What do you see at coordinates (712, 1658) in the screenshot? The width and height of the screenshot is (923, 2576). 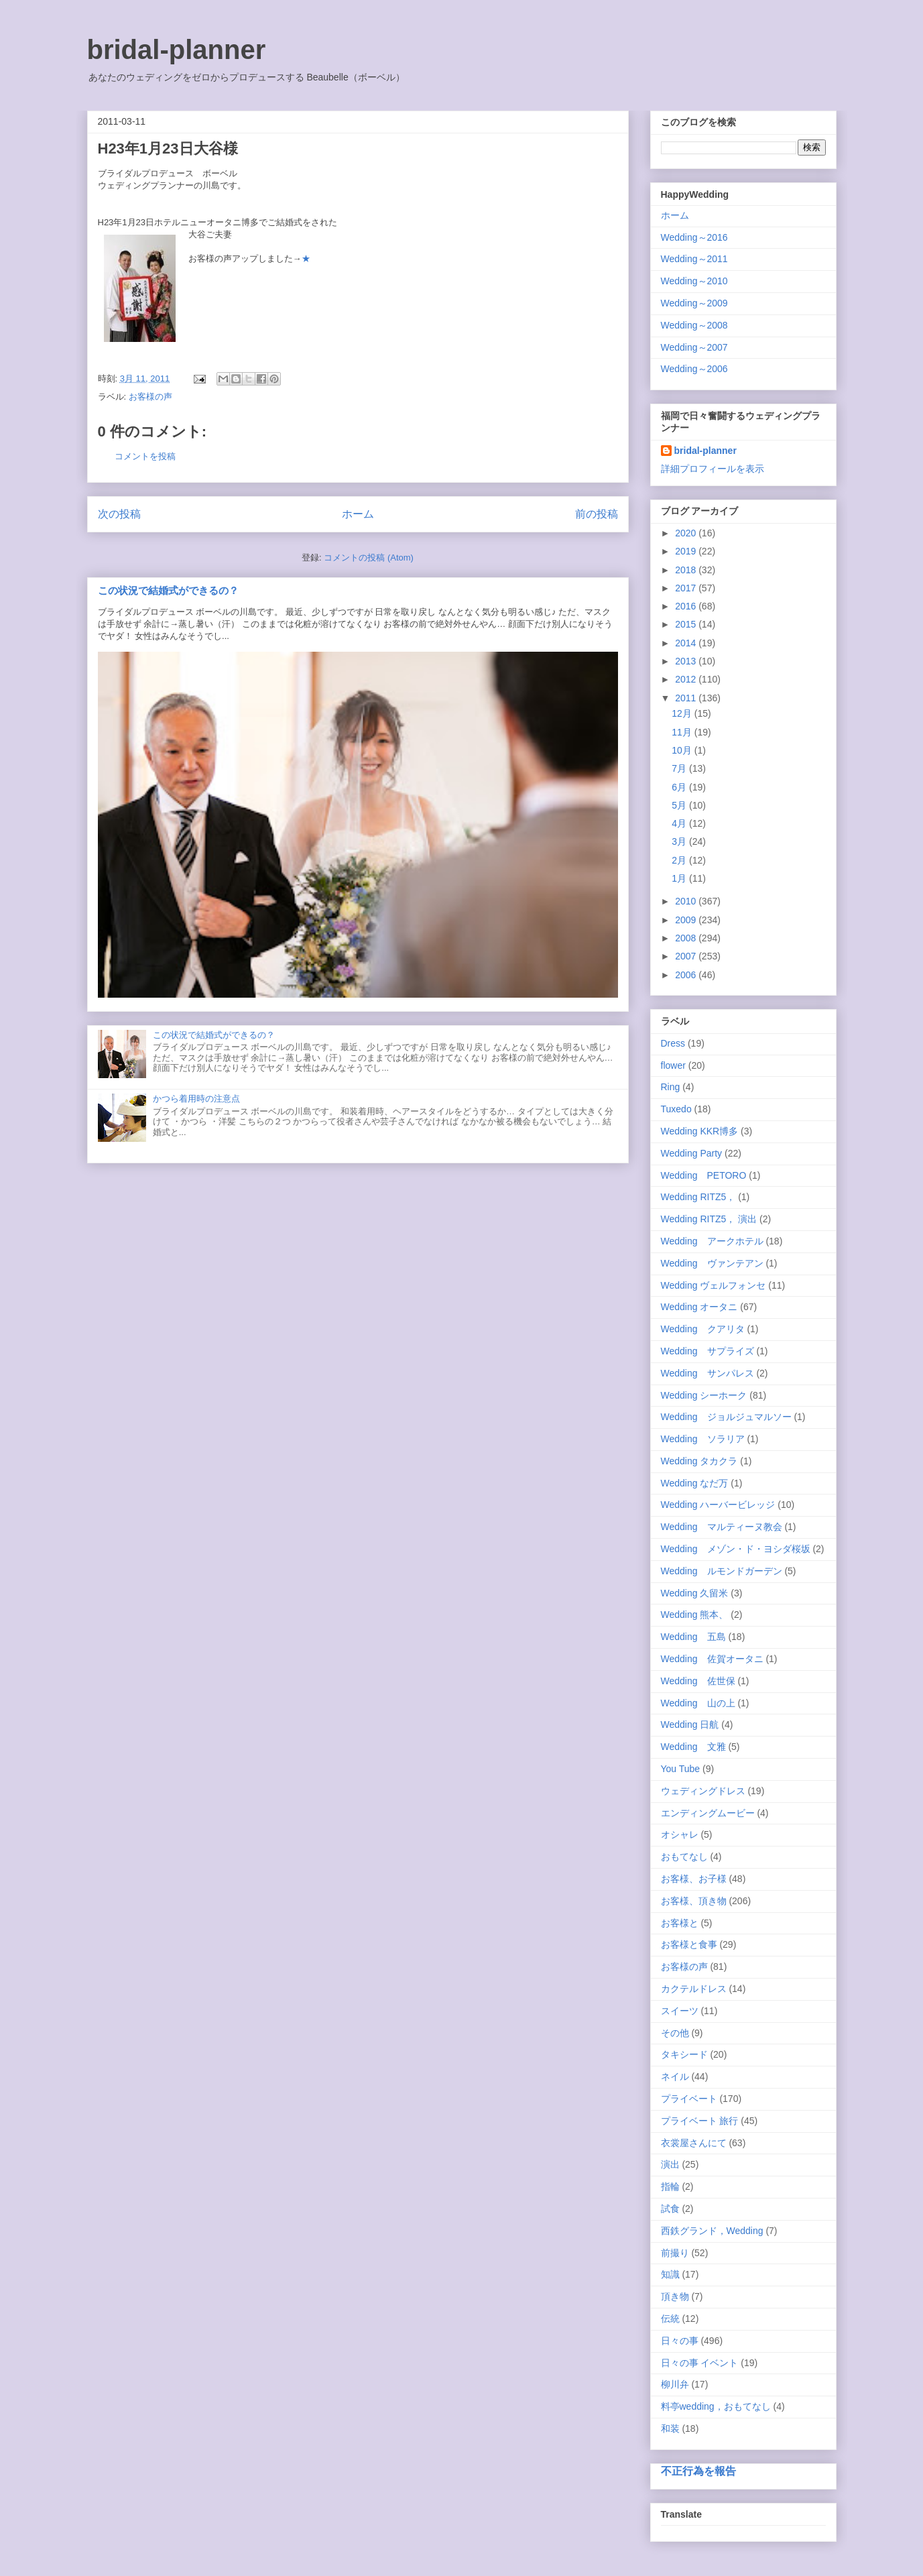 I see `Wedding 佐賀オータニ` at bounding box center [712, 1658].